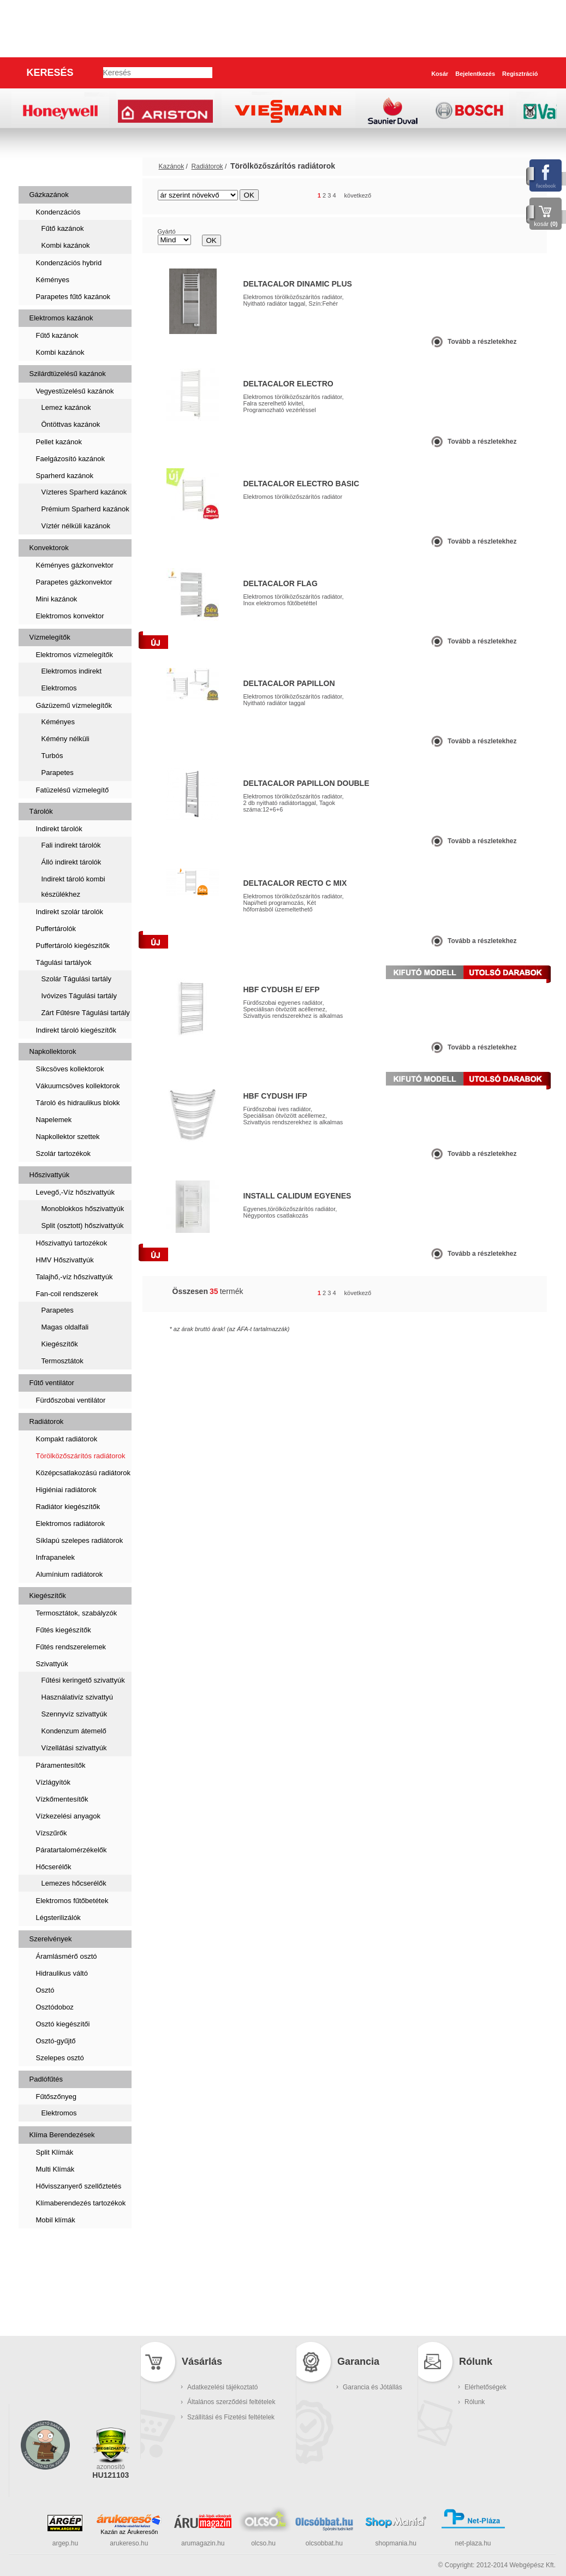 The image size is (566, 2576). Describe the element at coordinates (67, 1439) in the screenshot. I see `Kompakt radiátorok` at that location.